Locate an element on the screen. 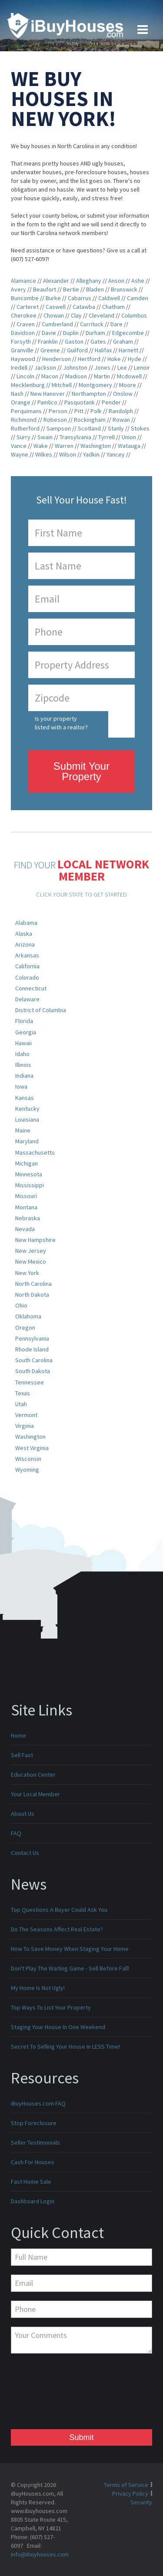 This screenshot has width=163, height=2576. South Carolina is located at coordinates (34, 1360).